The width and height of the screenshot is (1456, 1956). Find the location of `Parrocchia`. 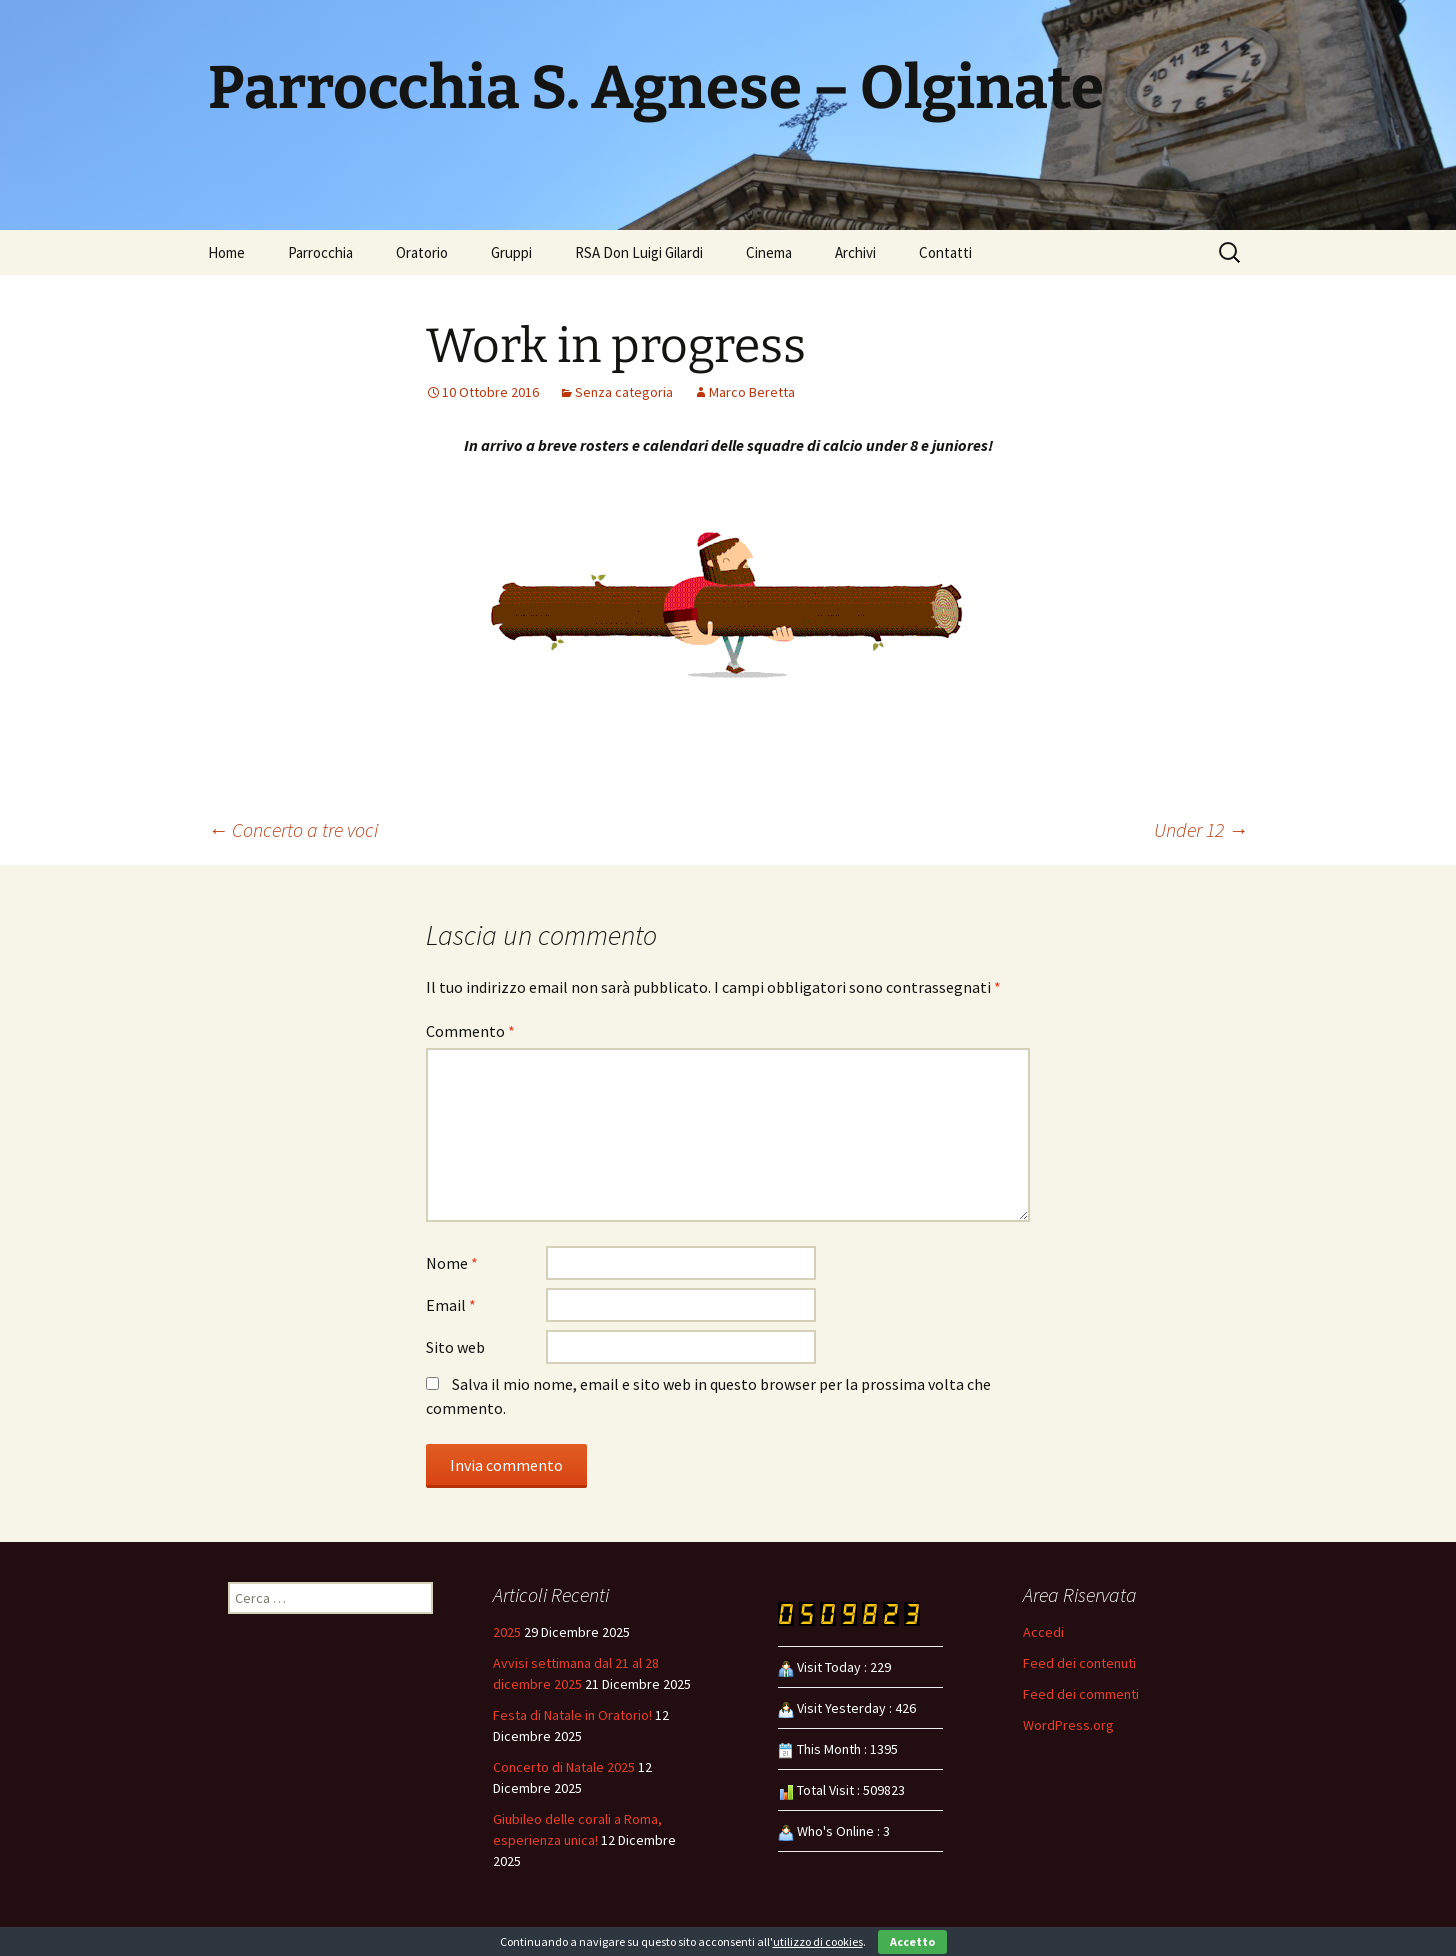

Parrocchia is located at coordinates (320, 252).